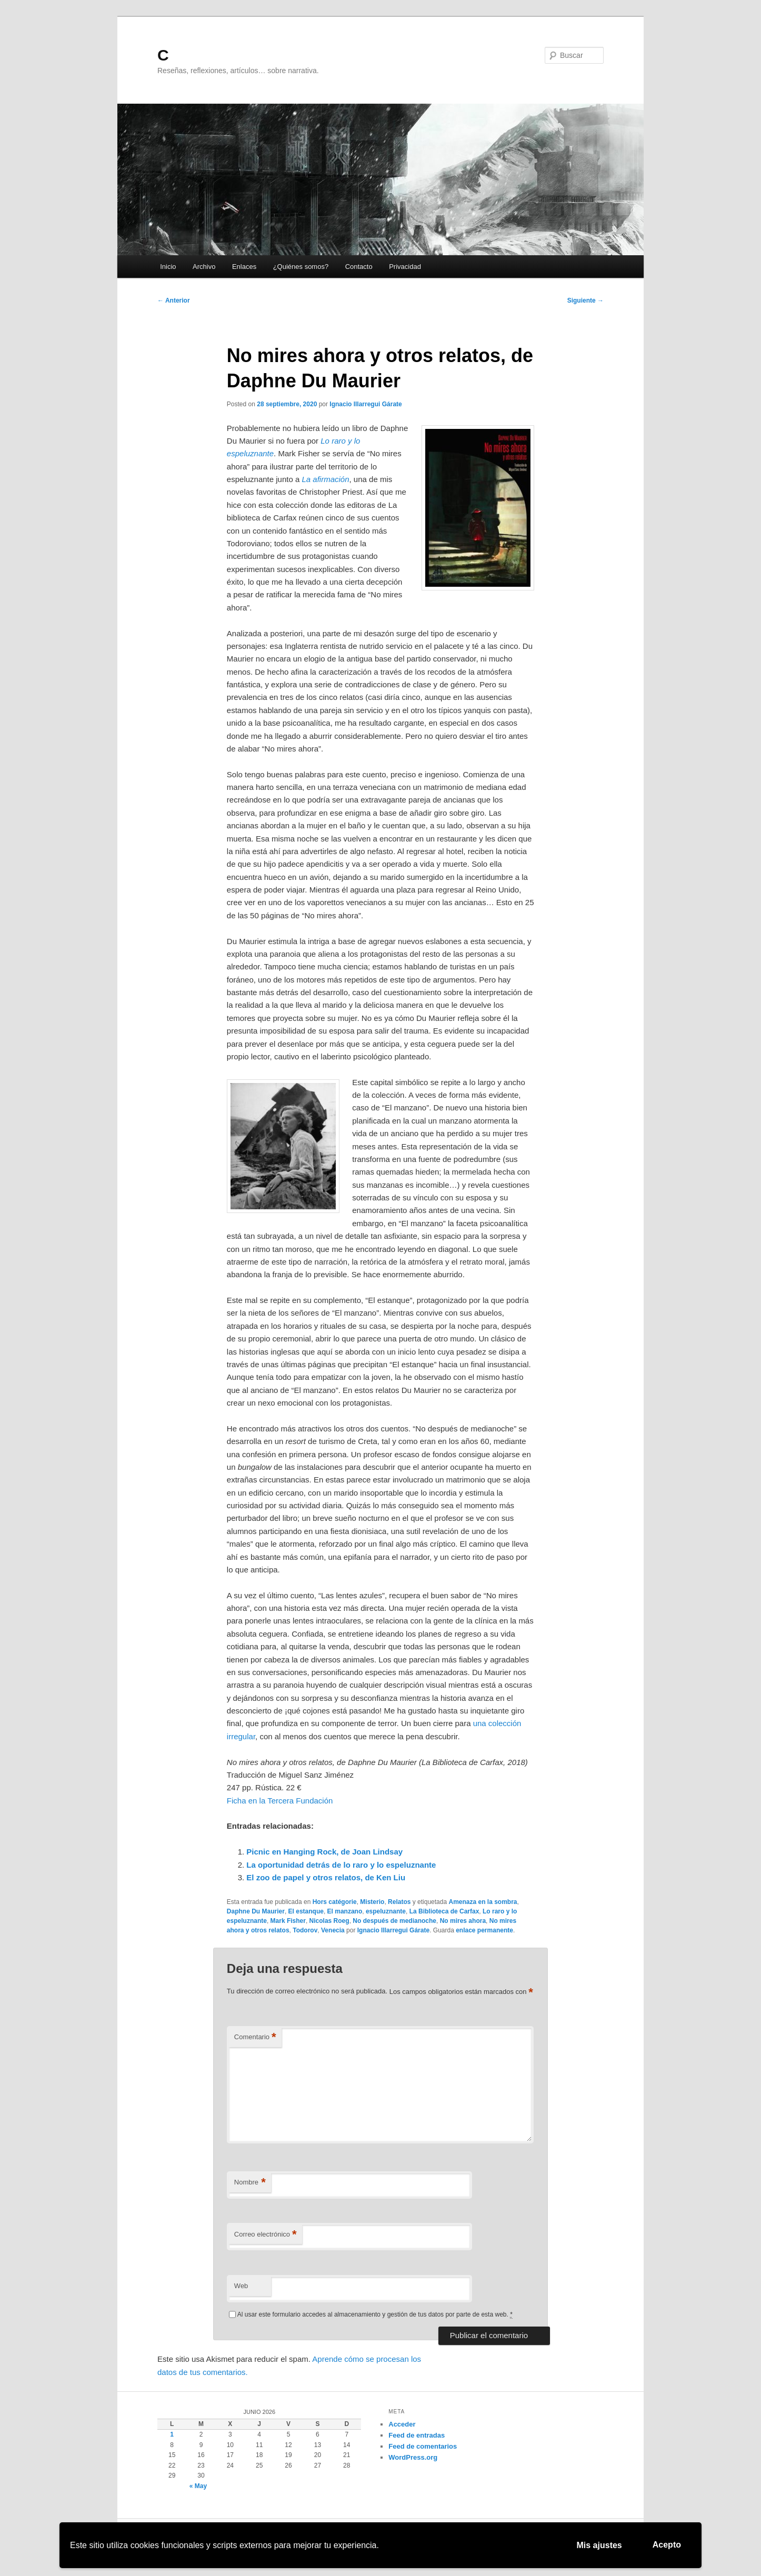 This screenshot has width=761, height=2576. Describe the element at coordinates (585, 300) in the screenshot. I see `Siguiente` at that location.